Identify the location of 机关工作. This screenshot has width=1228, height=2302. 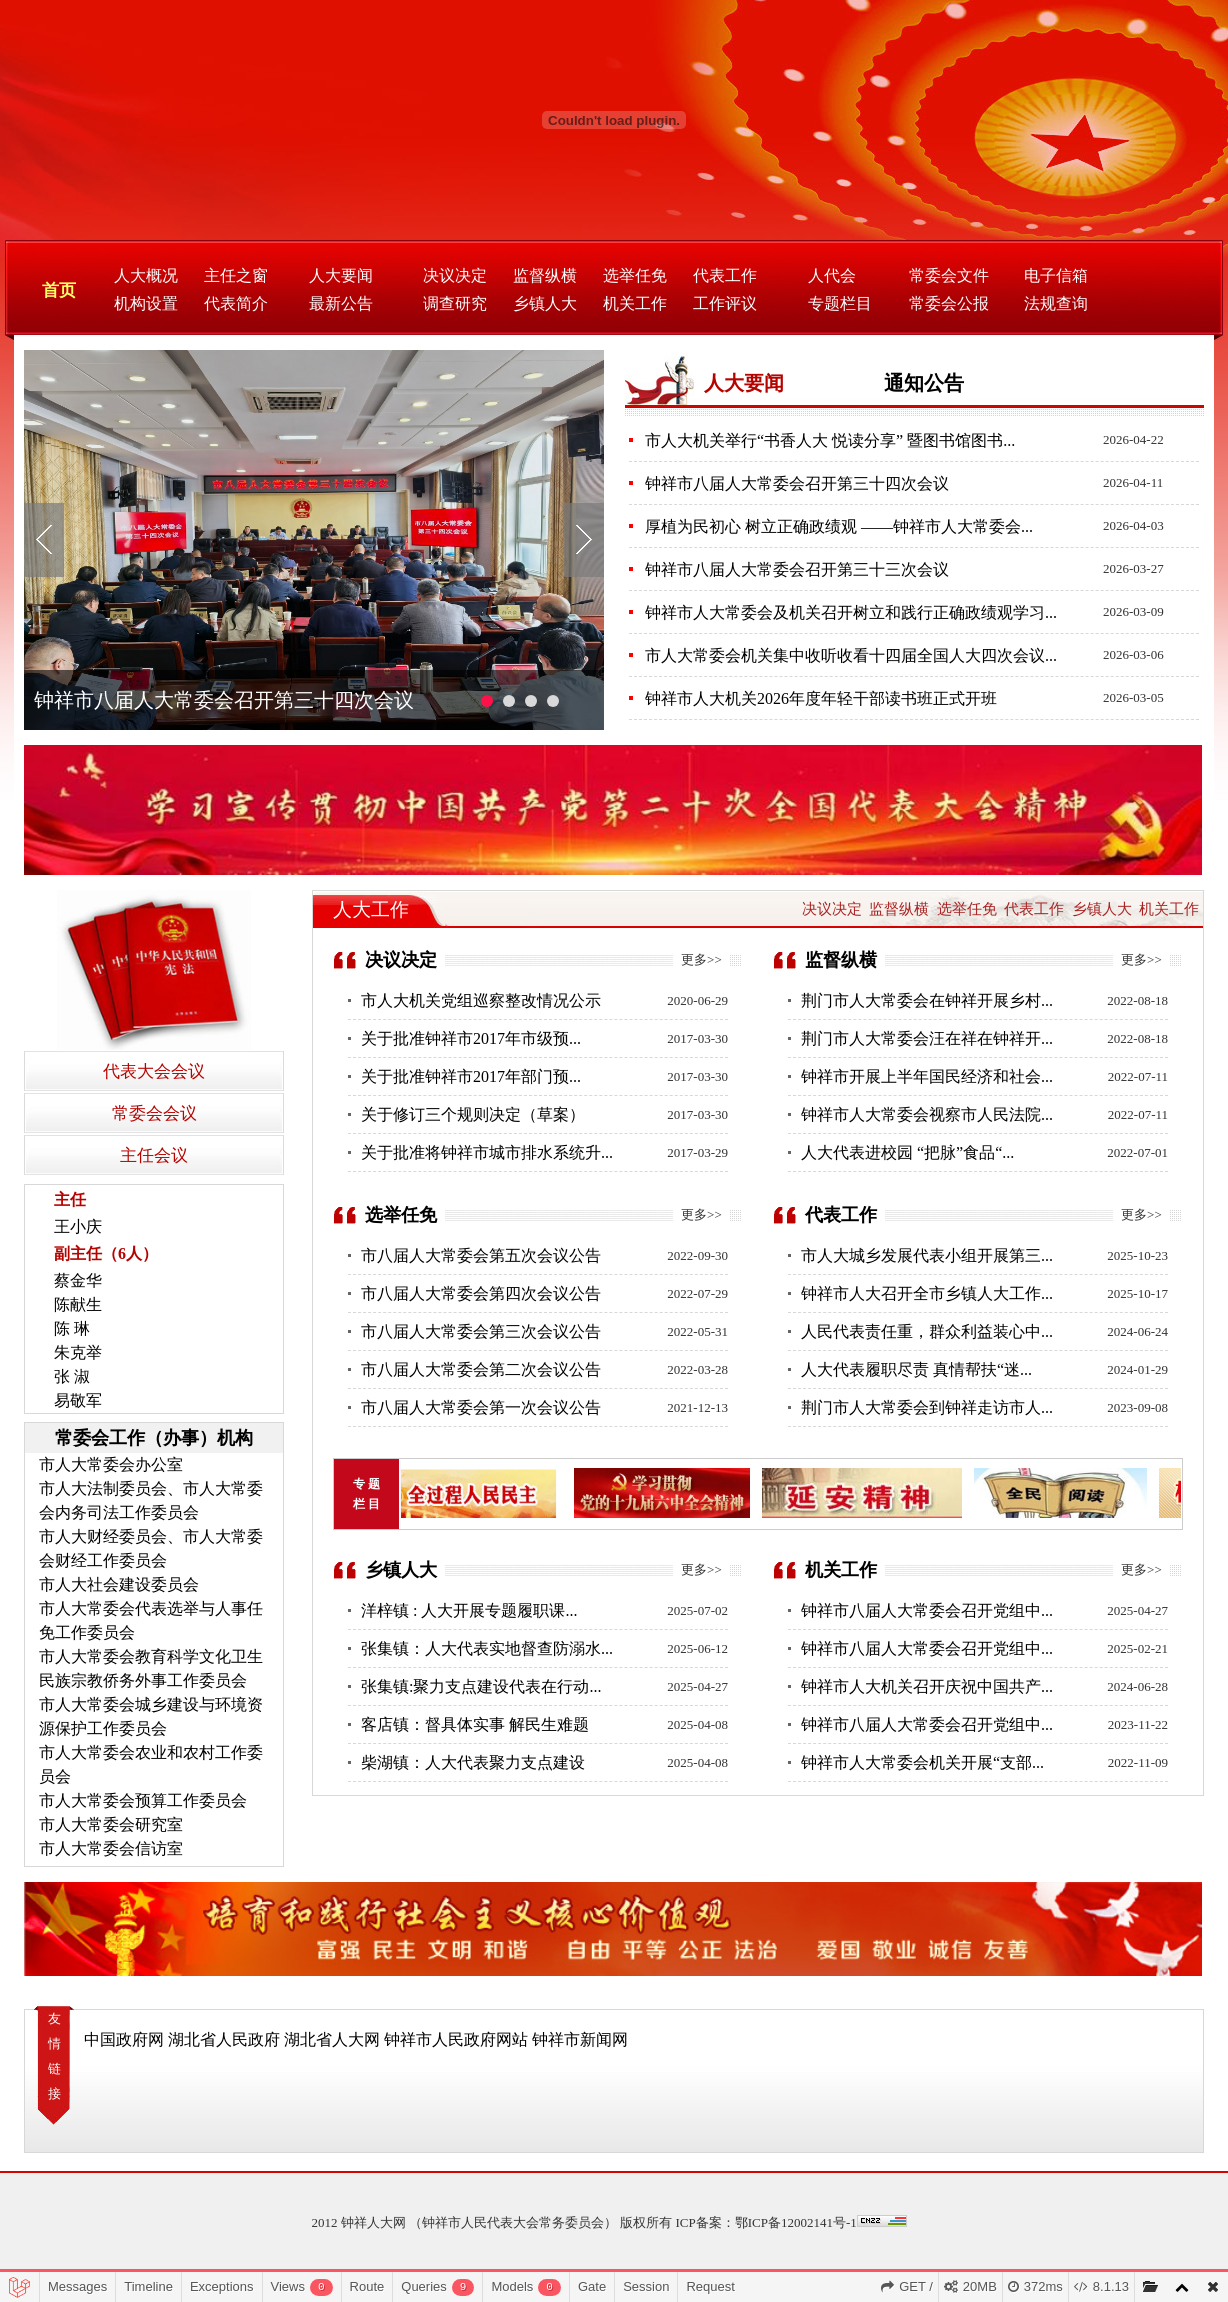
(635, 303).